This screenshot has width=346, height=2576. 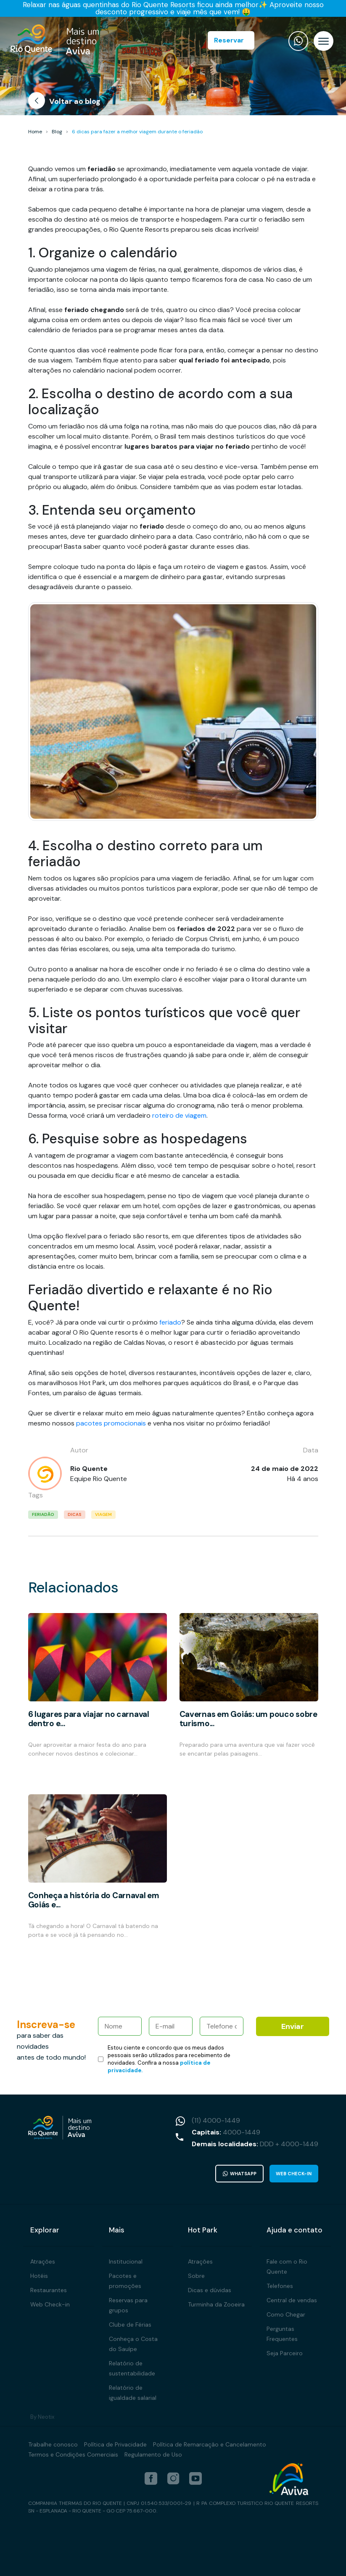 What do you see at coordinates (75, 1514) in the screenshot?
I see `dicas` at bounding box center [75, 1514].